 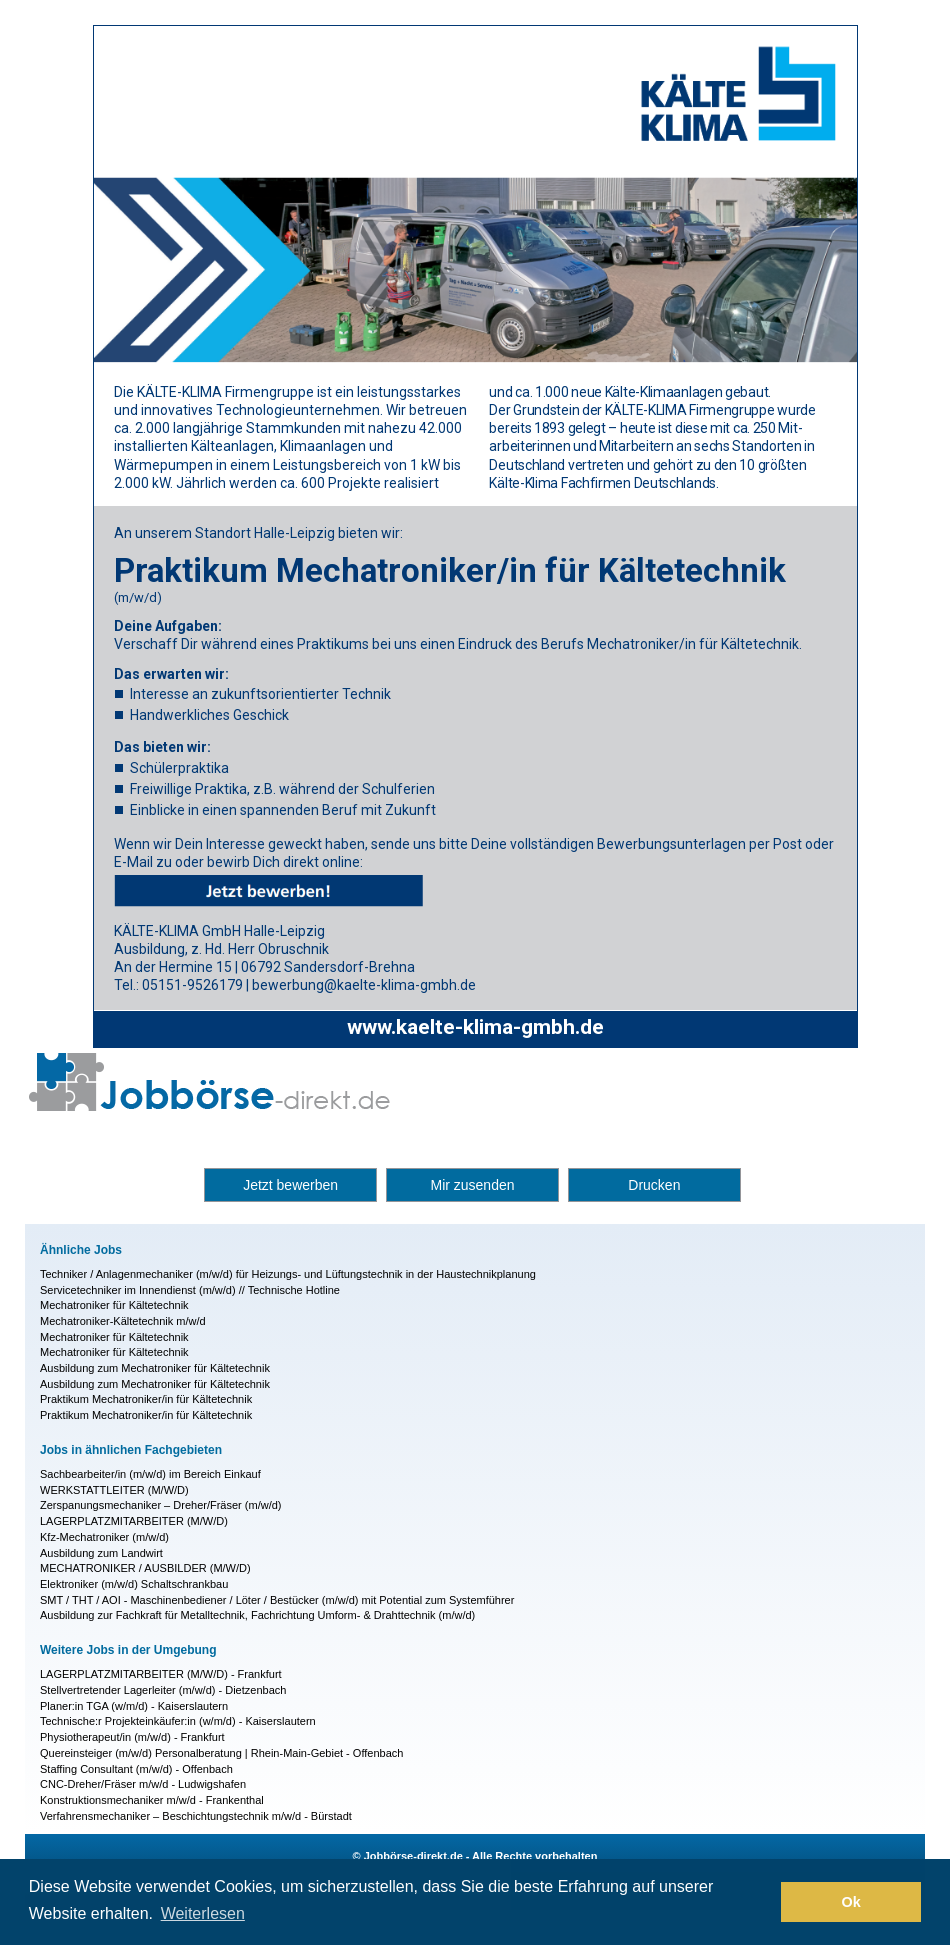 I want to click on Staffing Consultant (m/w/d) - Offenbach, so click(x=136, y=1769).